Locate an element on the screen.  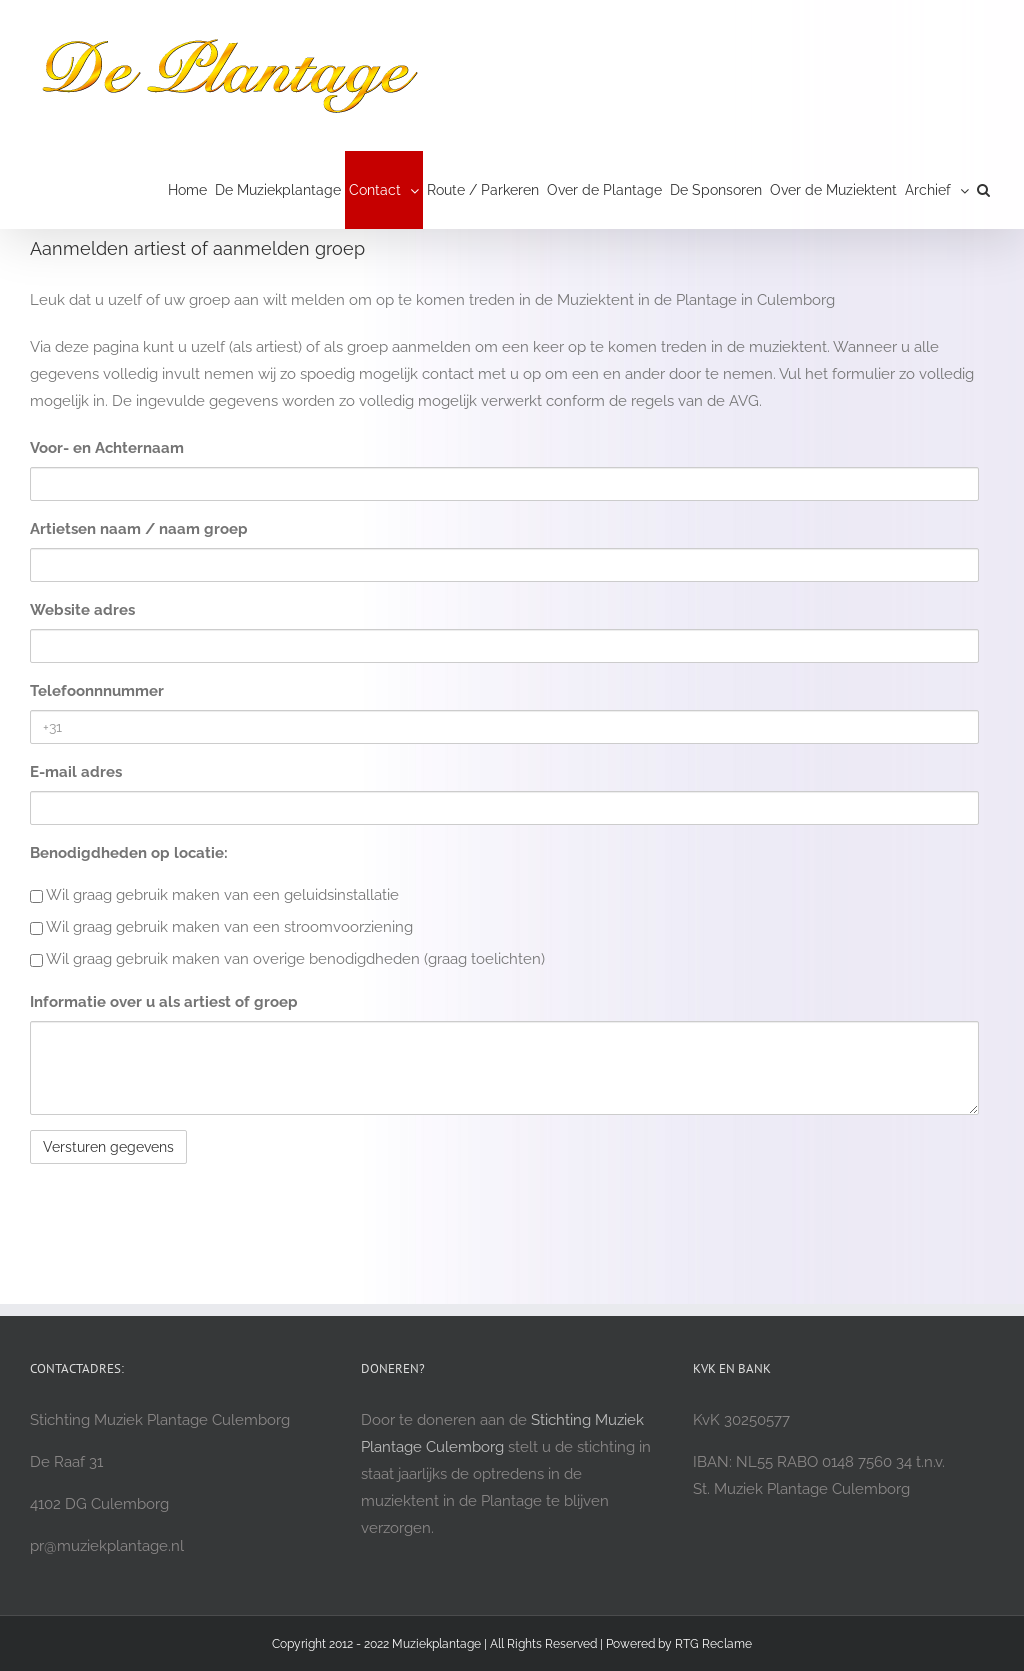
Wil graag gebruik maken van overige benodigdheden (graag toelichten) is located at coordinates (287, 959).